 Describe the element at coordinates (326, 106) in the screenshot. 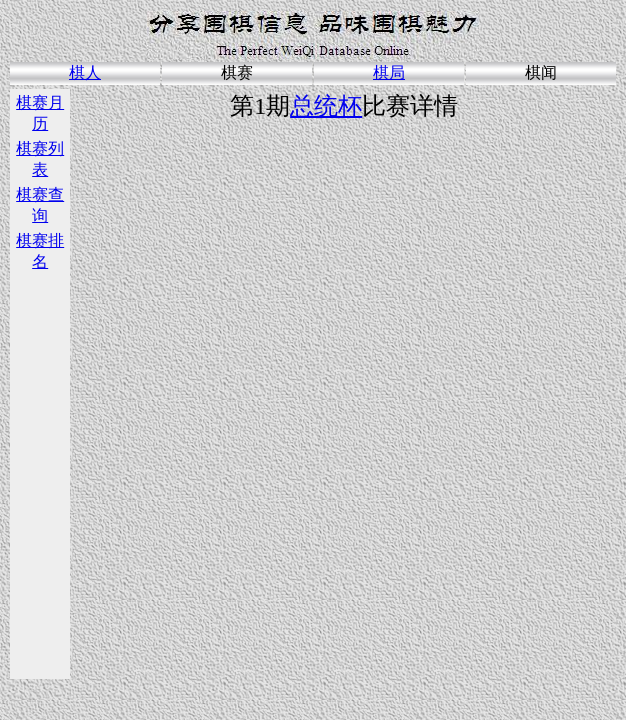

I see `总统杯` at that location.